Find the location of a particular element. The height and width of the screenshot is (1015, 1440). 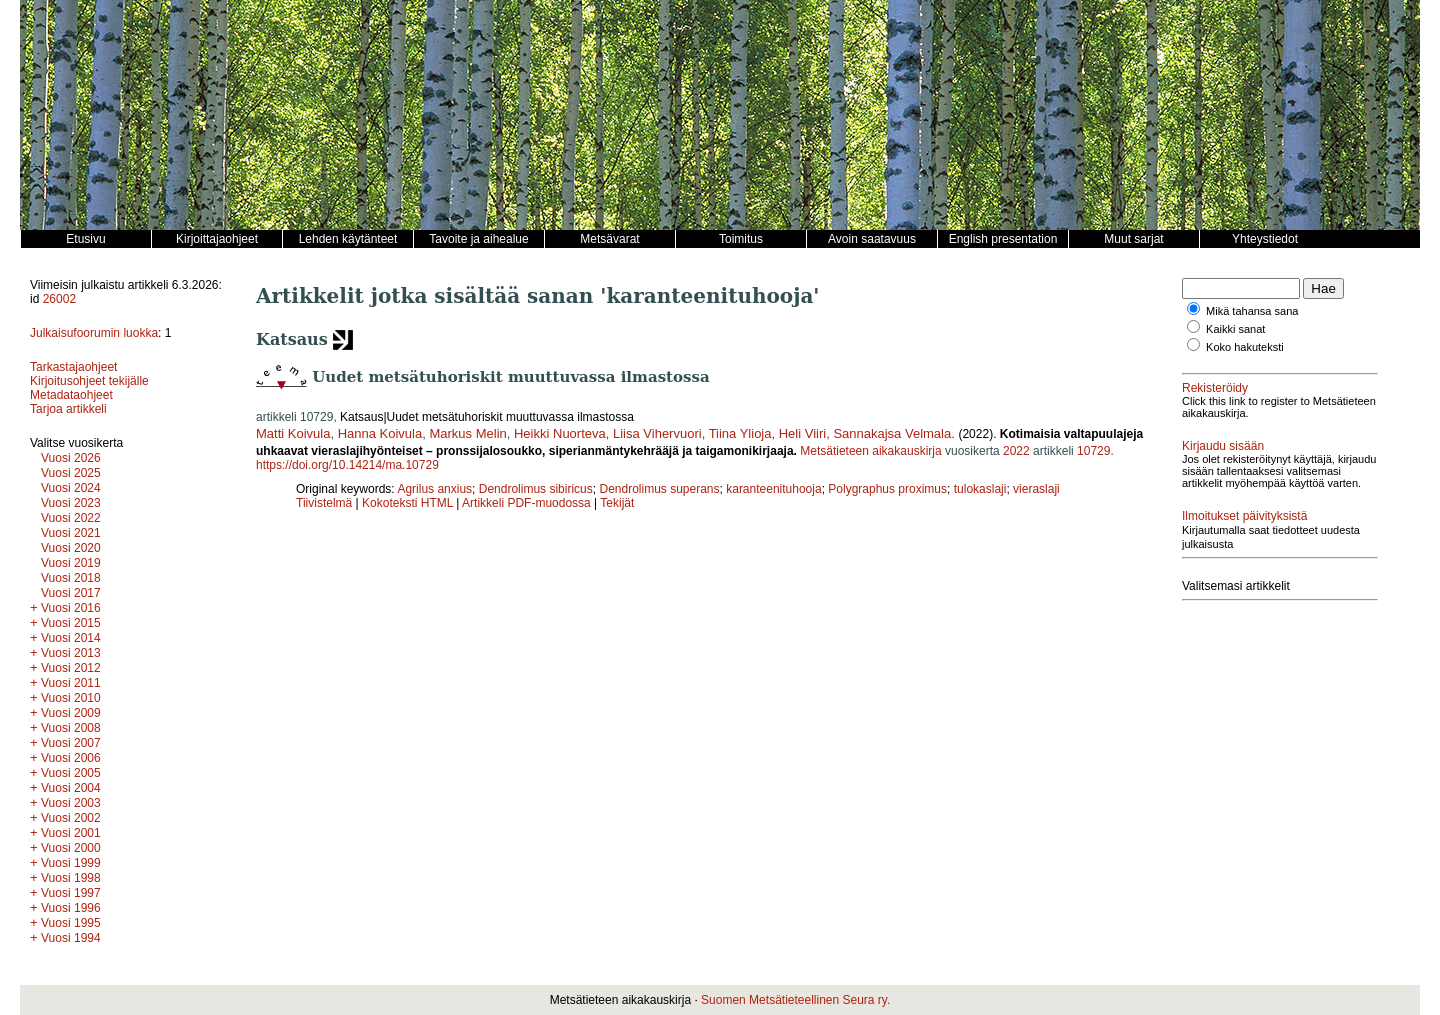

Vuosi 2023 is located at coordinates (71, 503).